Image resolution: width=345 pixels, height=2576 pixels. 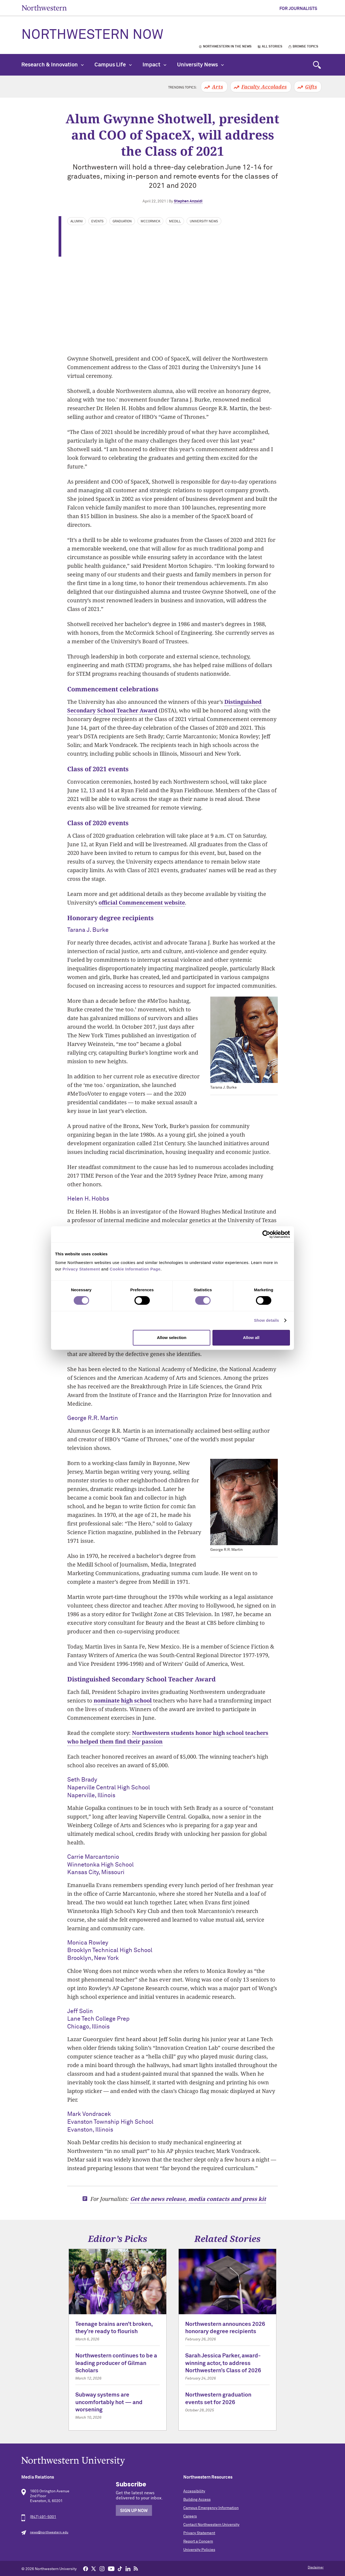 I want to click on Sarah Jessica Parker, award-winning actor, to address Northwestern’s Class of 2026, so click(x=223, y=2363).